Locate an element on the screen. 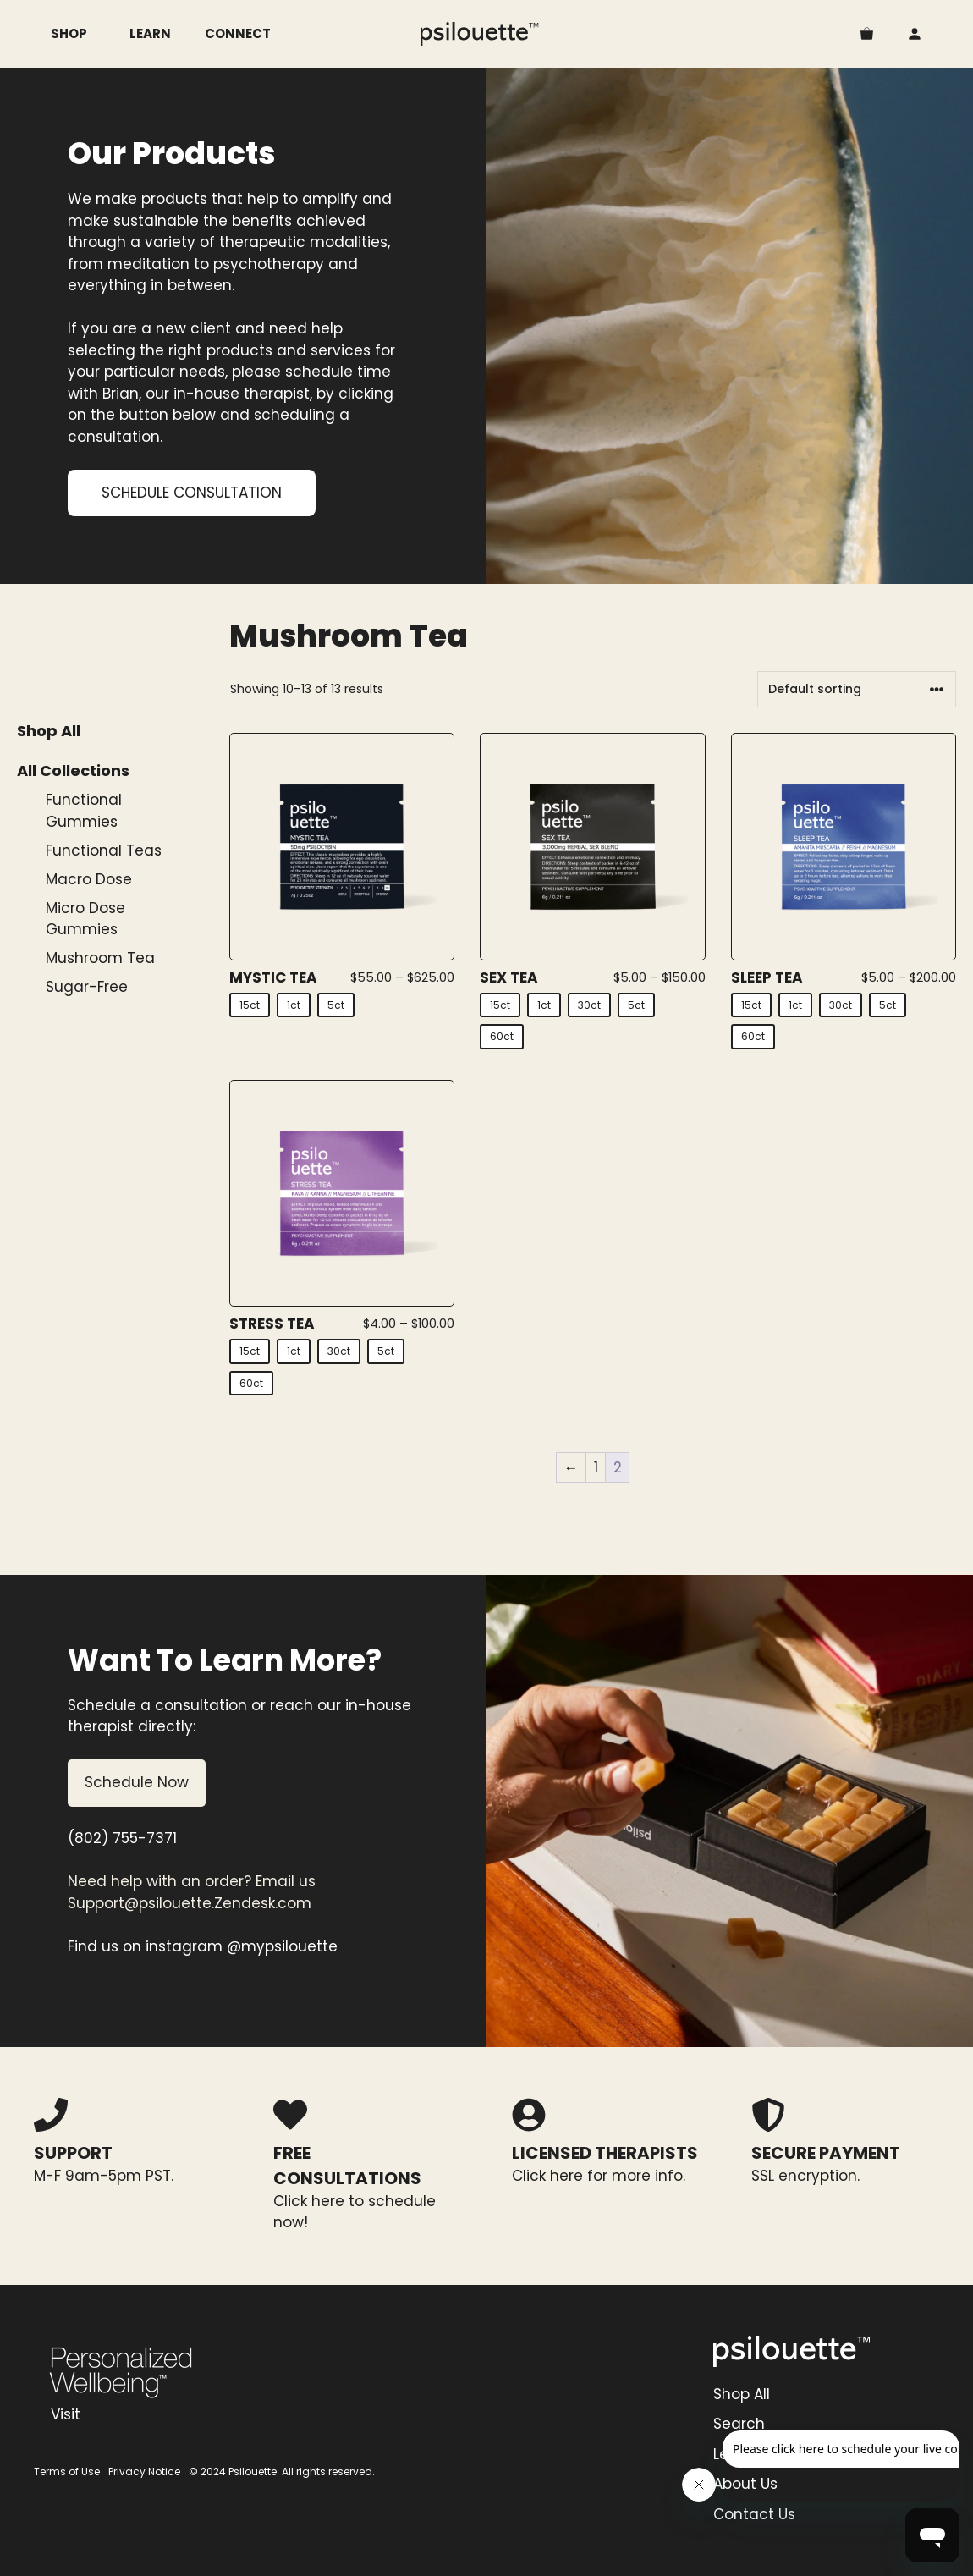 The width and height of the screenshot is (973, 2576). Shop is located at coordinates (82, 33).